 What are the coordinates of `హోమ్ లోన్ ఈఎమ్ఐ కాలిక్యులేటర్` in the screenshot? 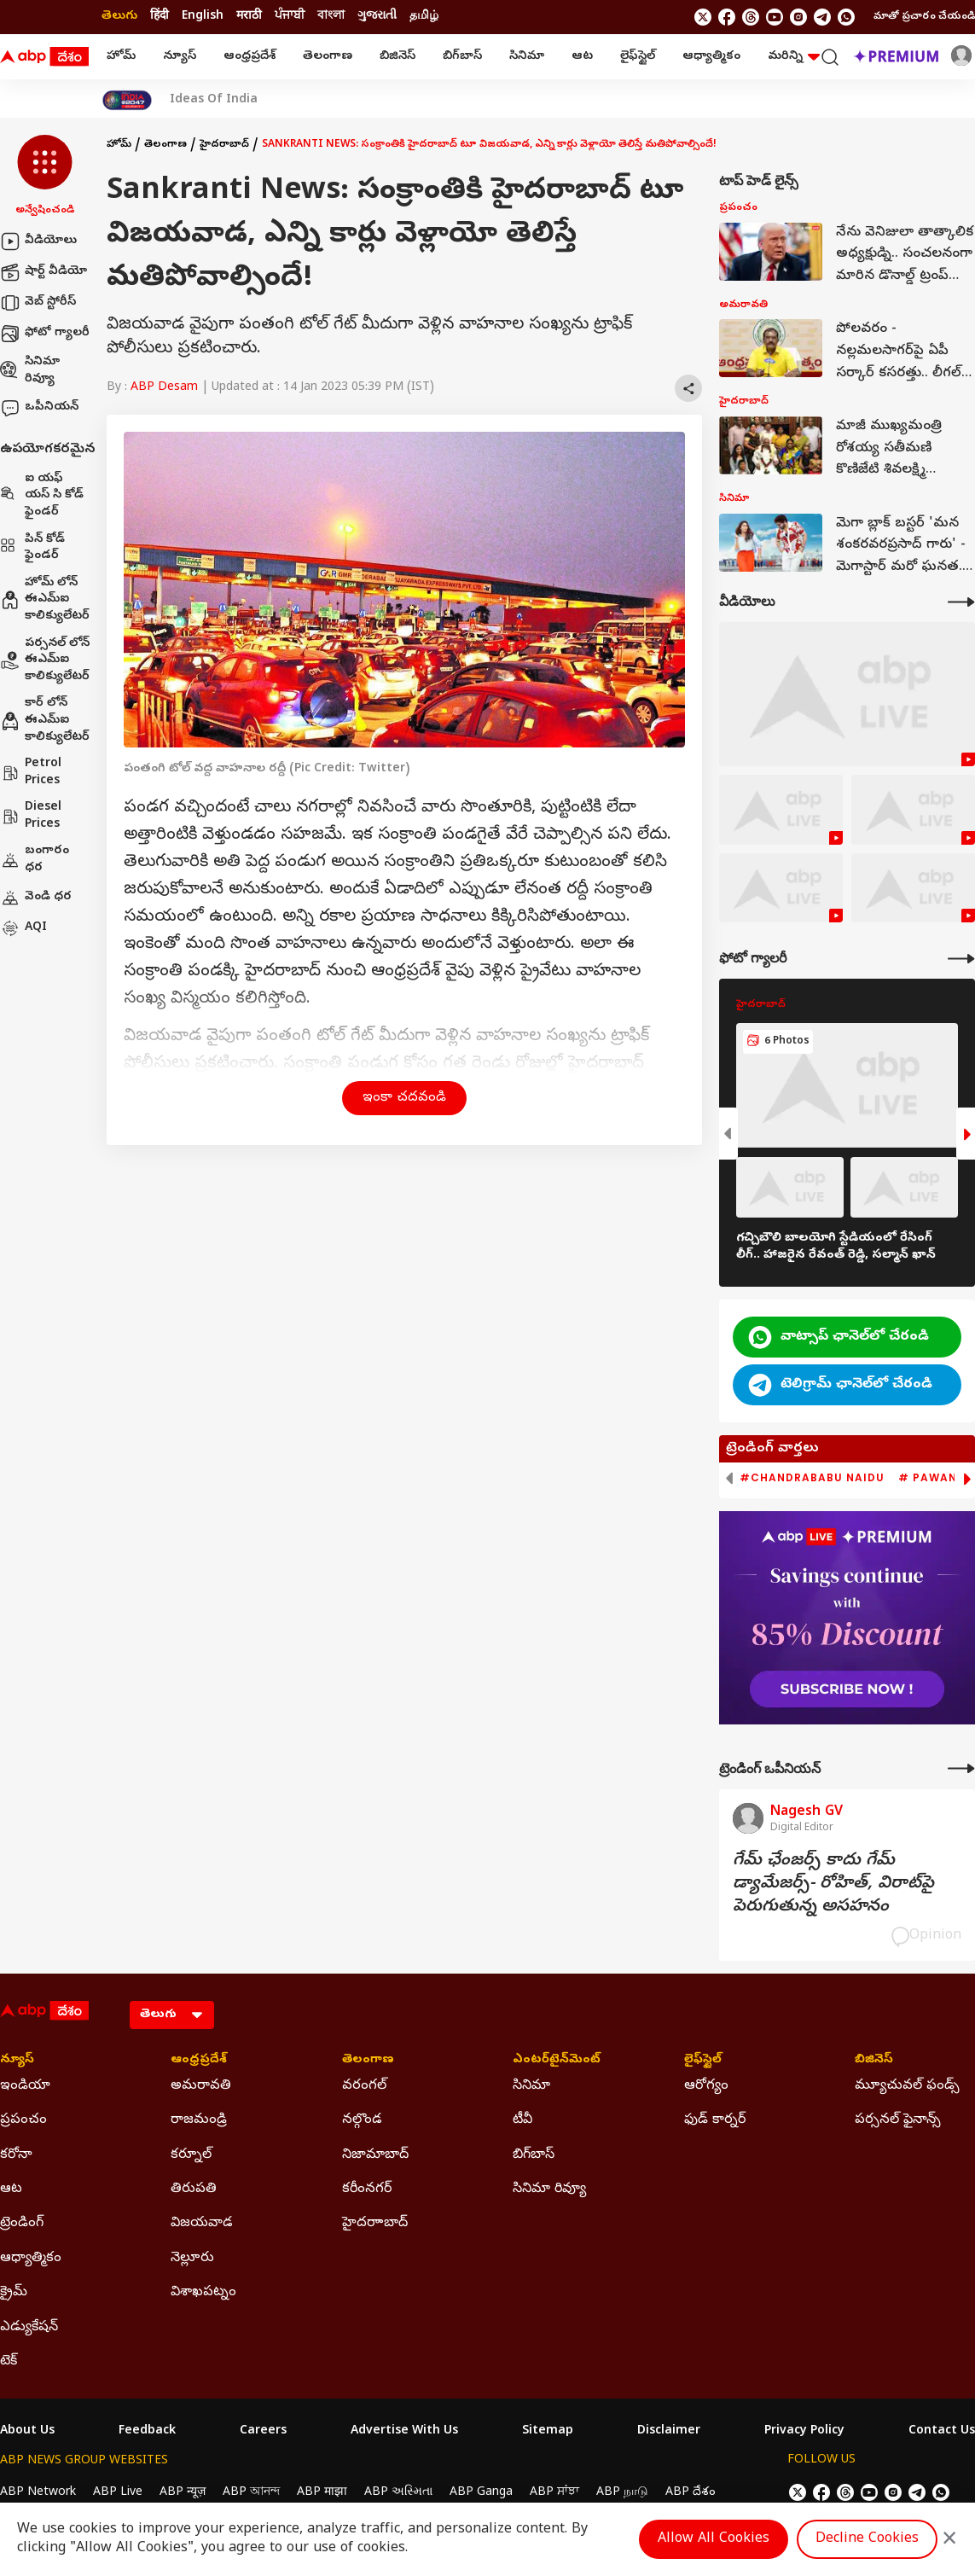 It's located at (45, 600).